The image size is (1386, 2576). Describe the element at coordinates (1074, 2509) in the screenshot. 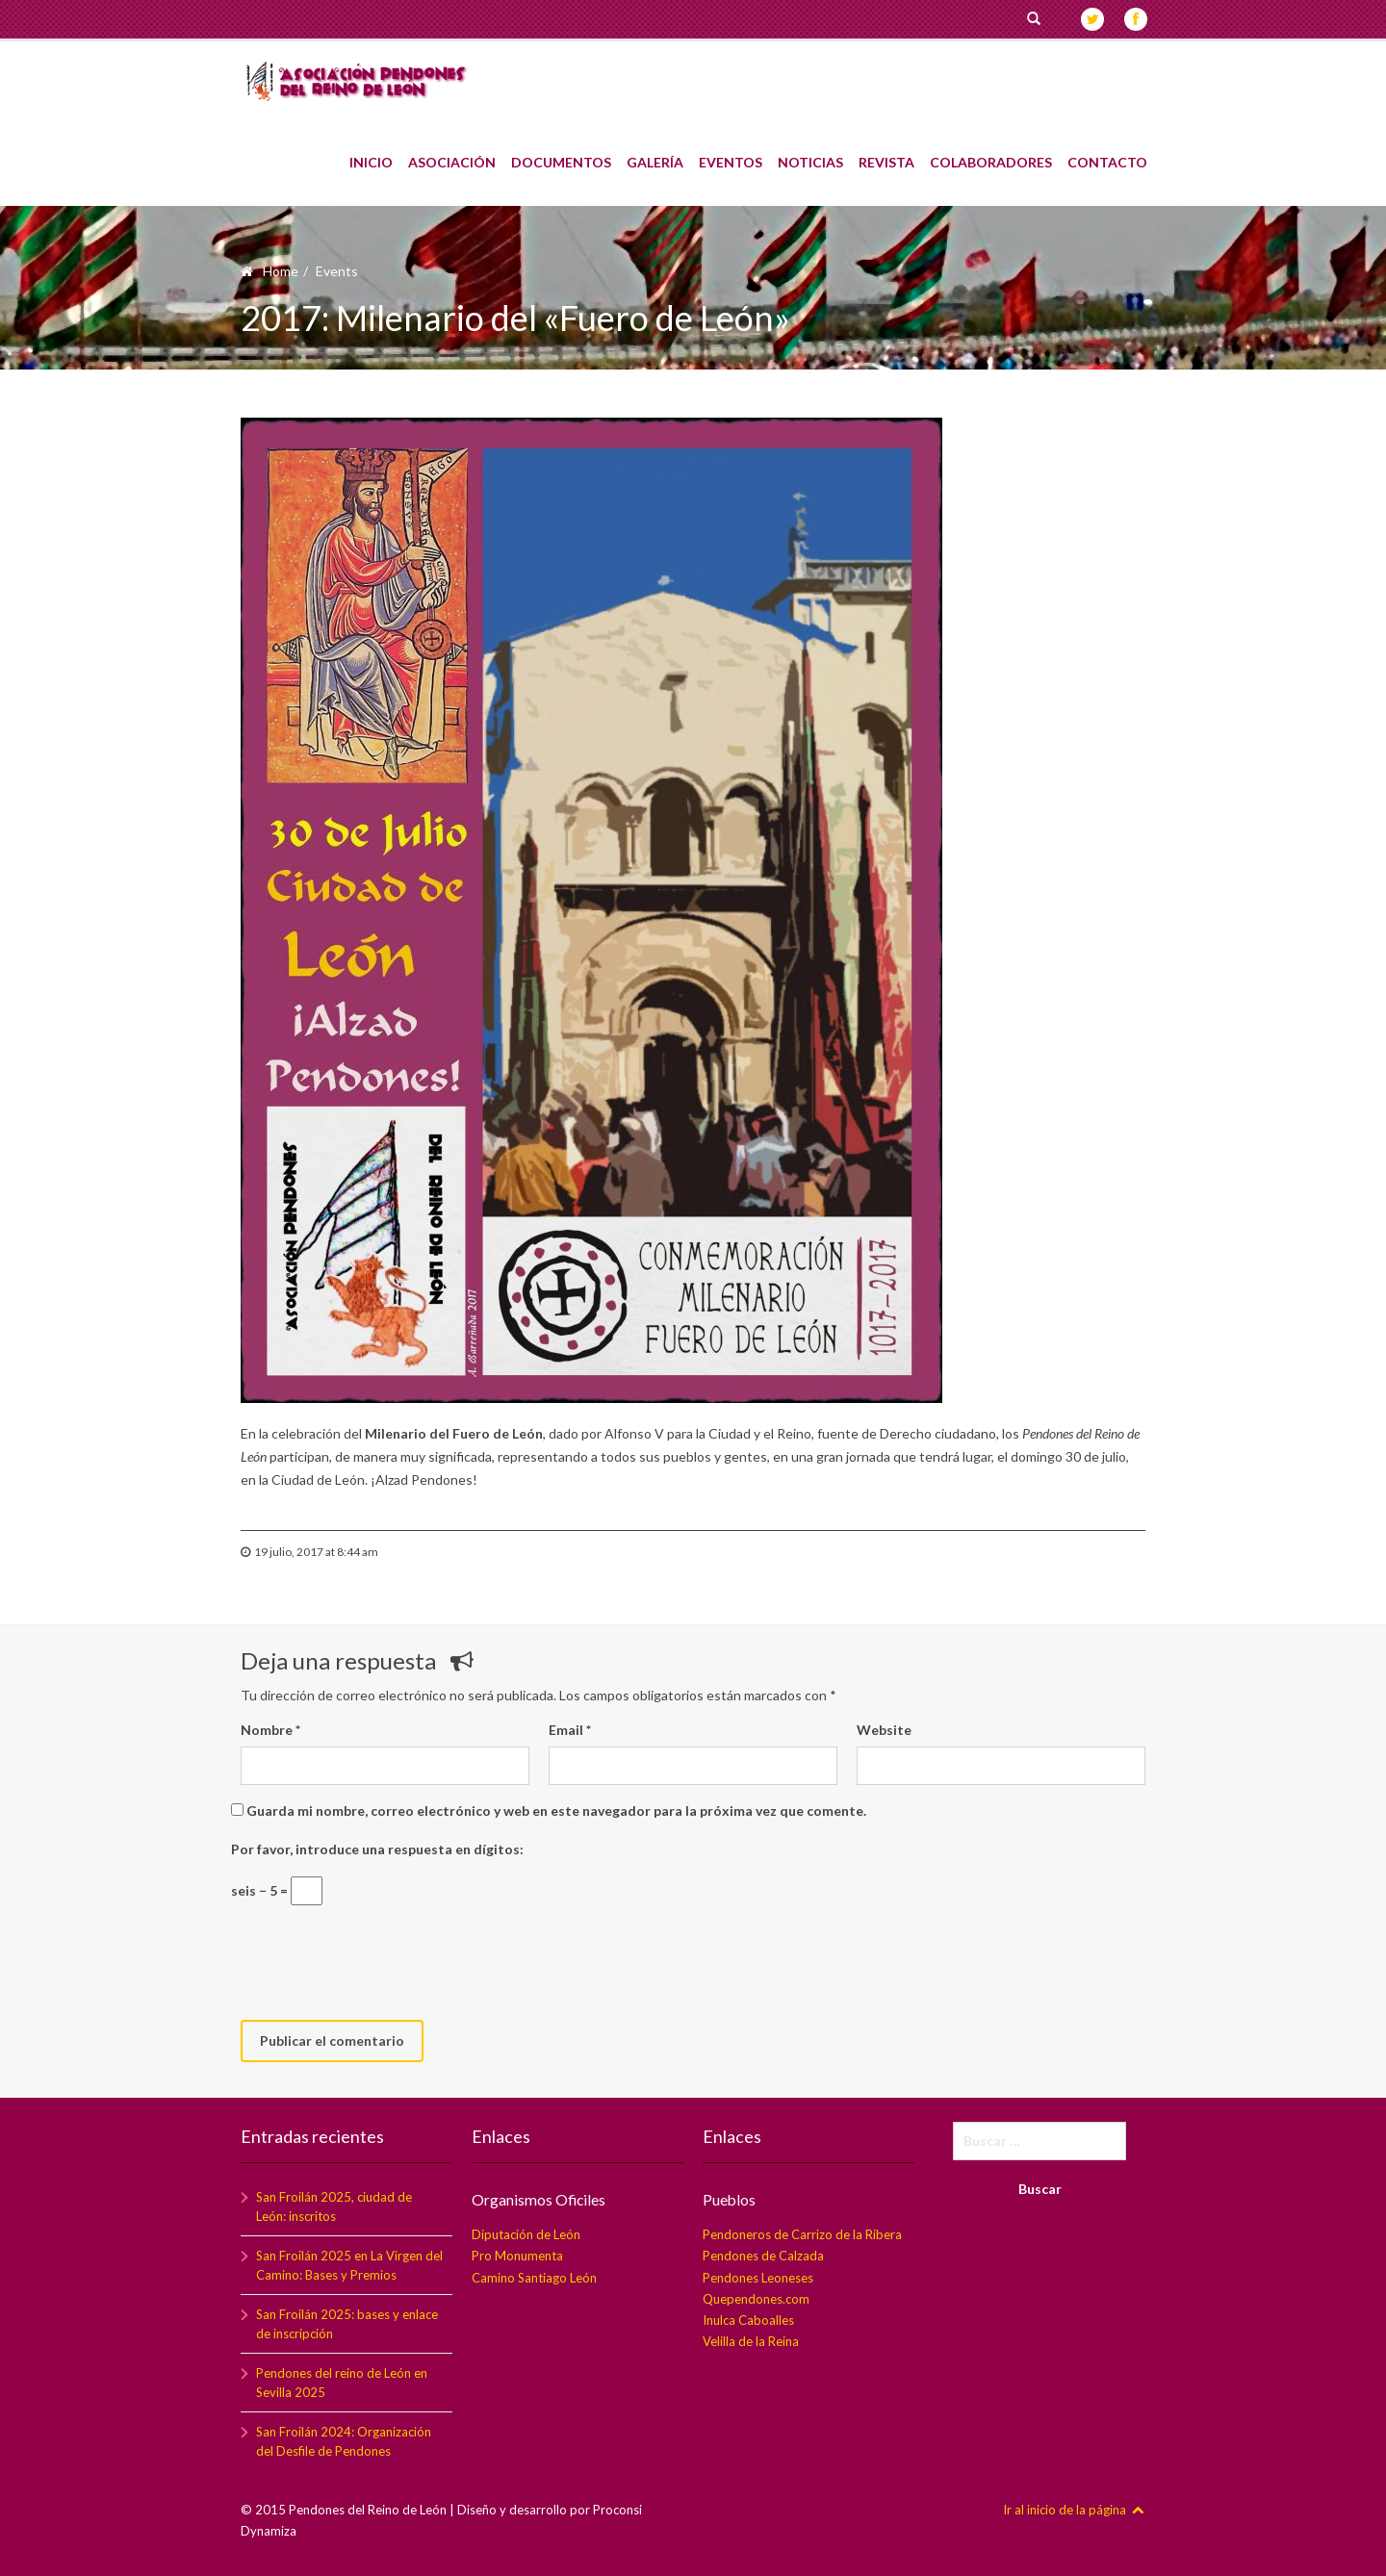

I see `Ir al inicio de la página` at that location.